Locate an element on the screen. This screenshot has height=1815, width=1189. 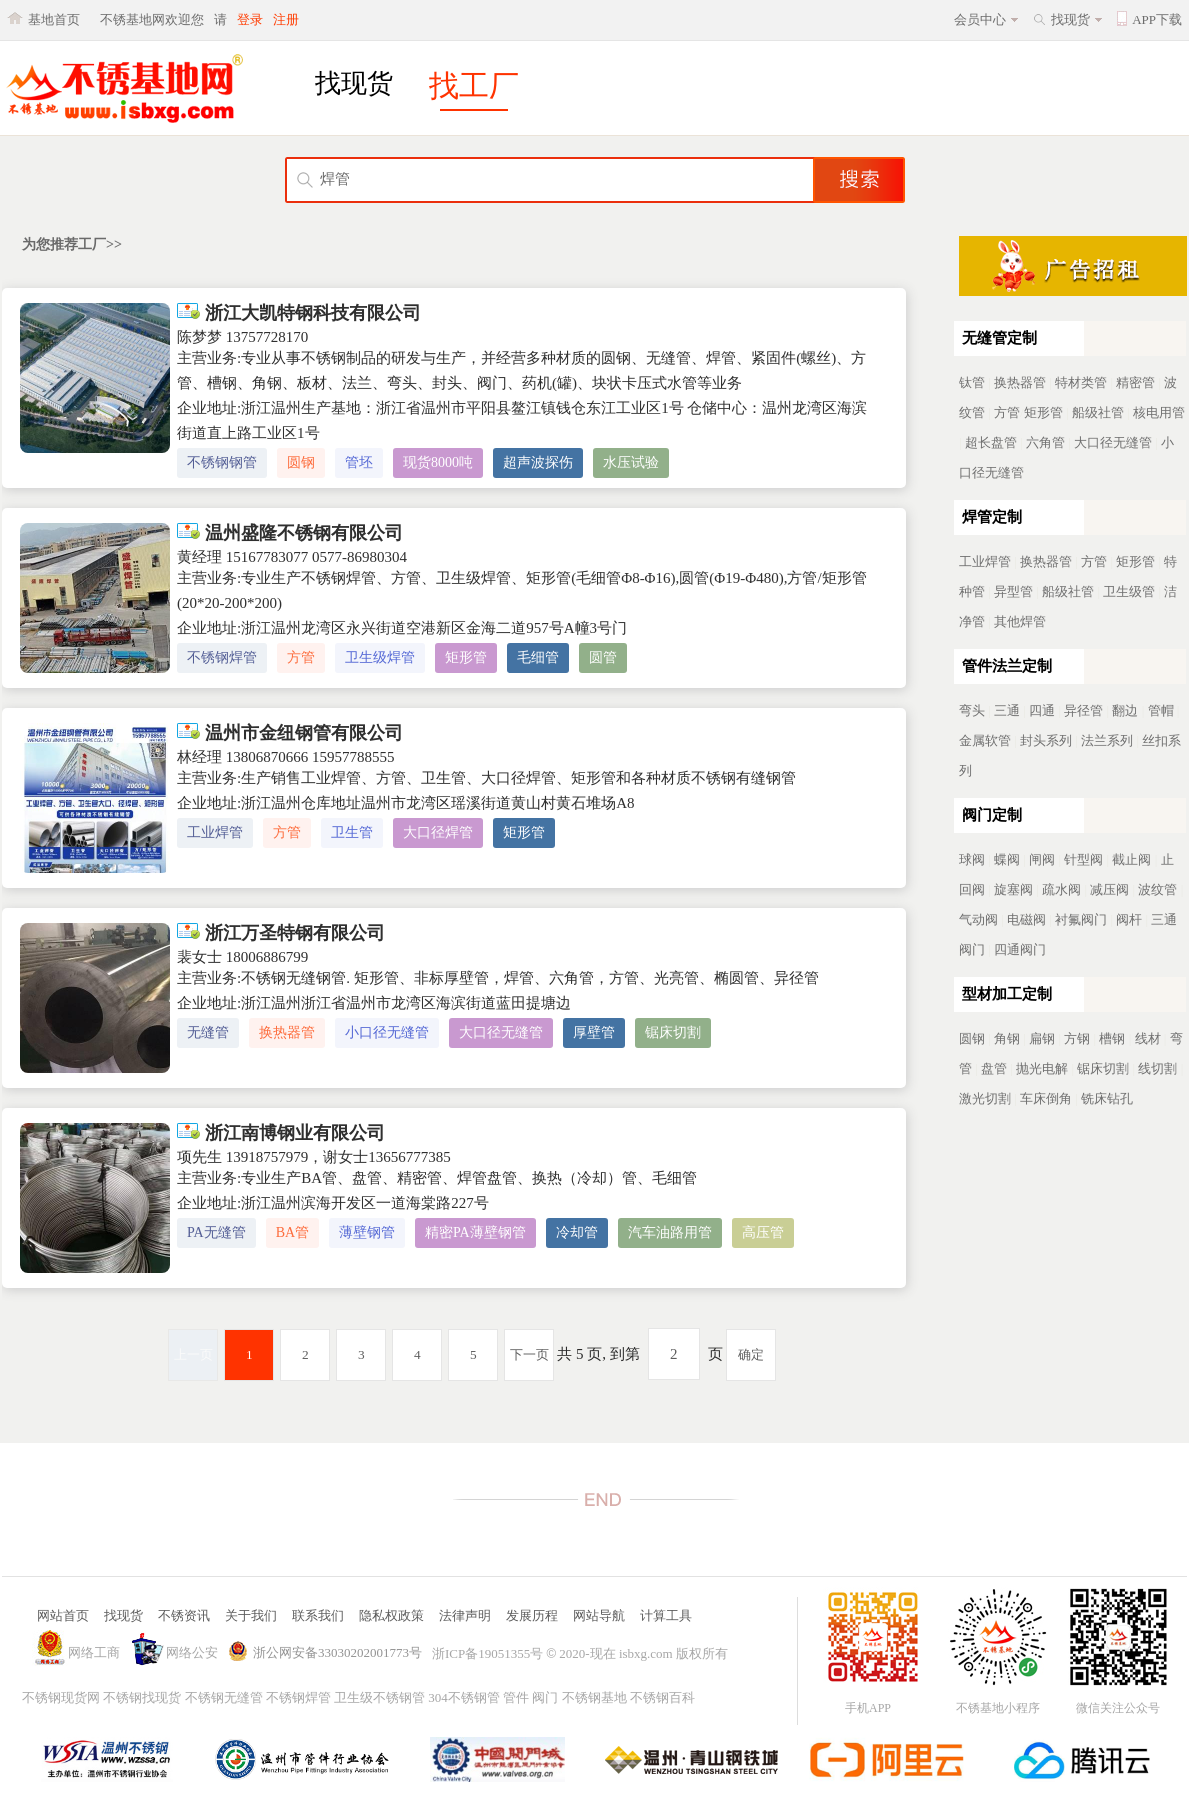
找现货 is located at coordinates (1070, 19).